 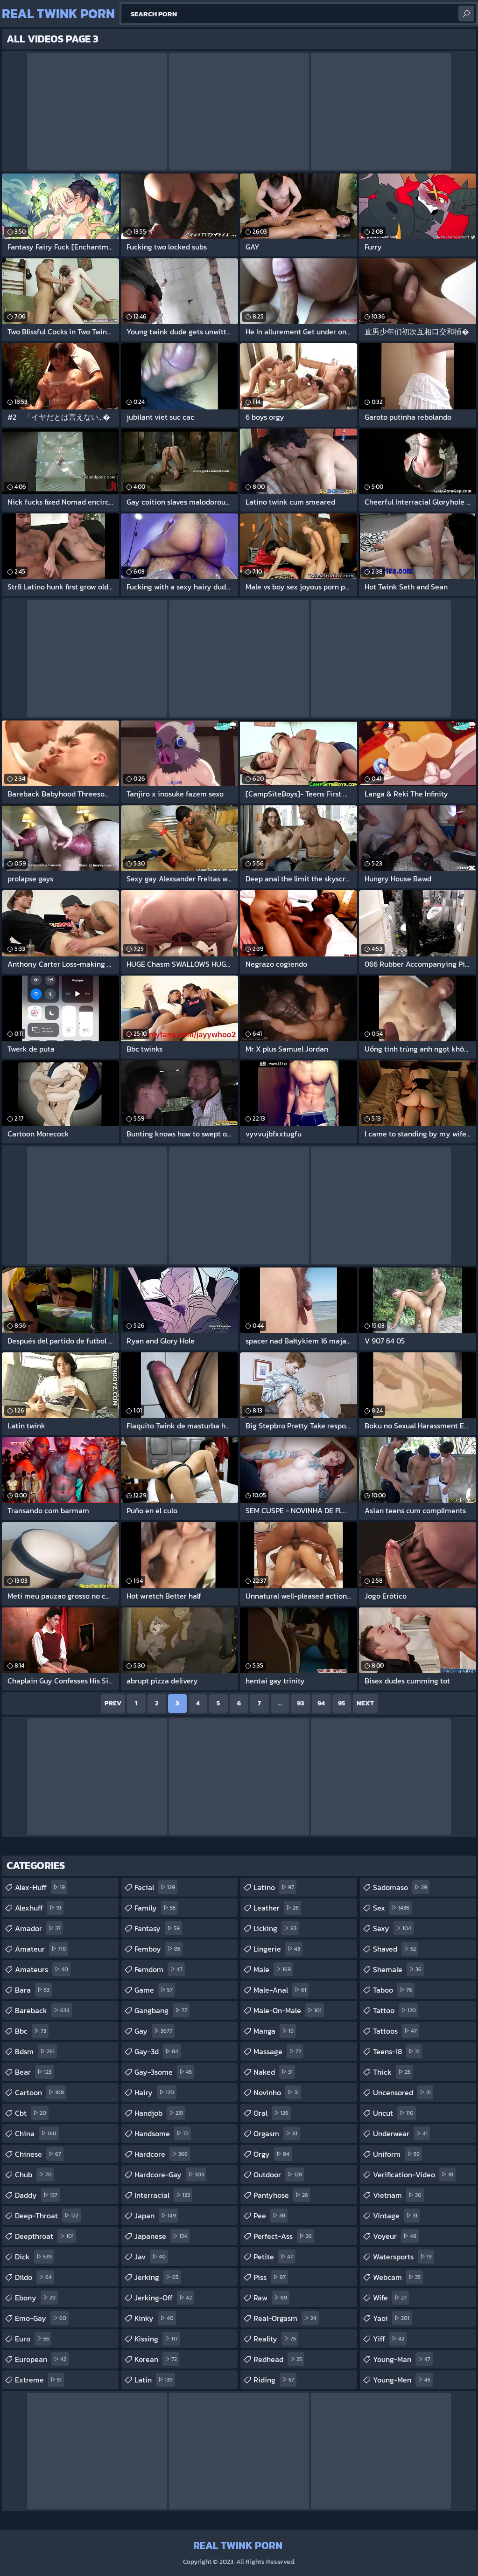 What do you see at coordinates (154, 2380) in the screenshot?
I see `latin` at bounding box center [154, 2380].